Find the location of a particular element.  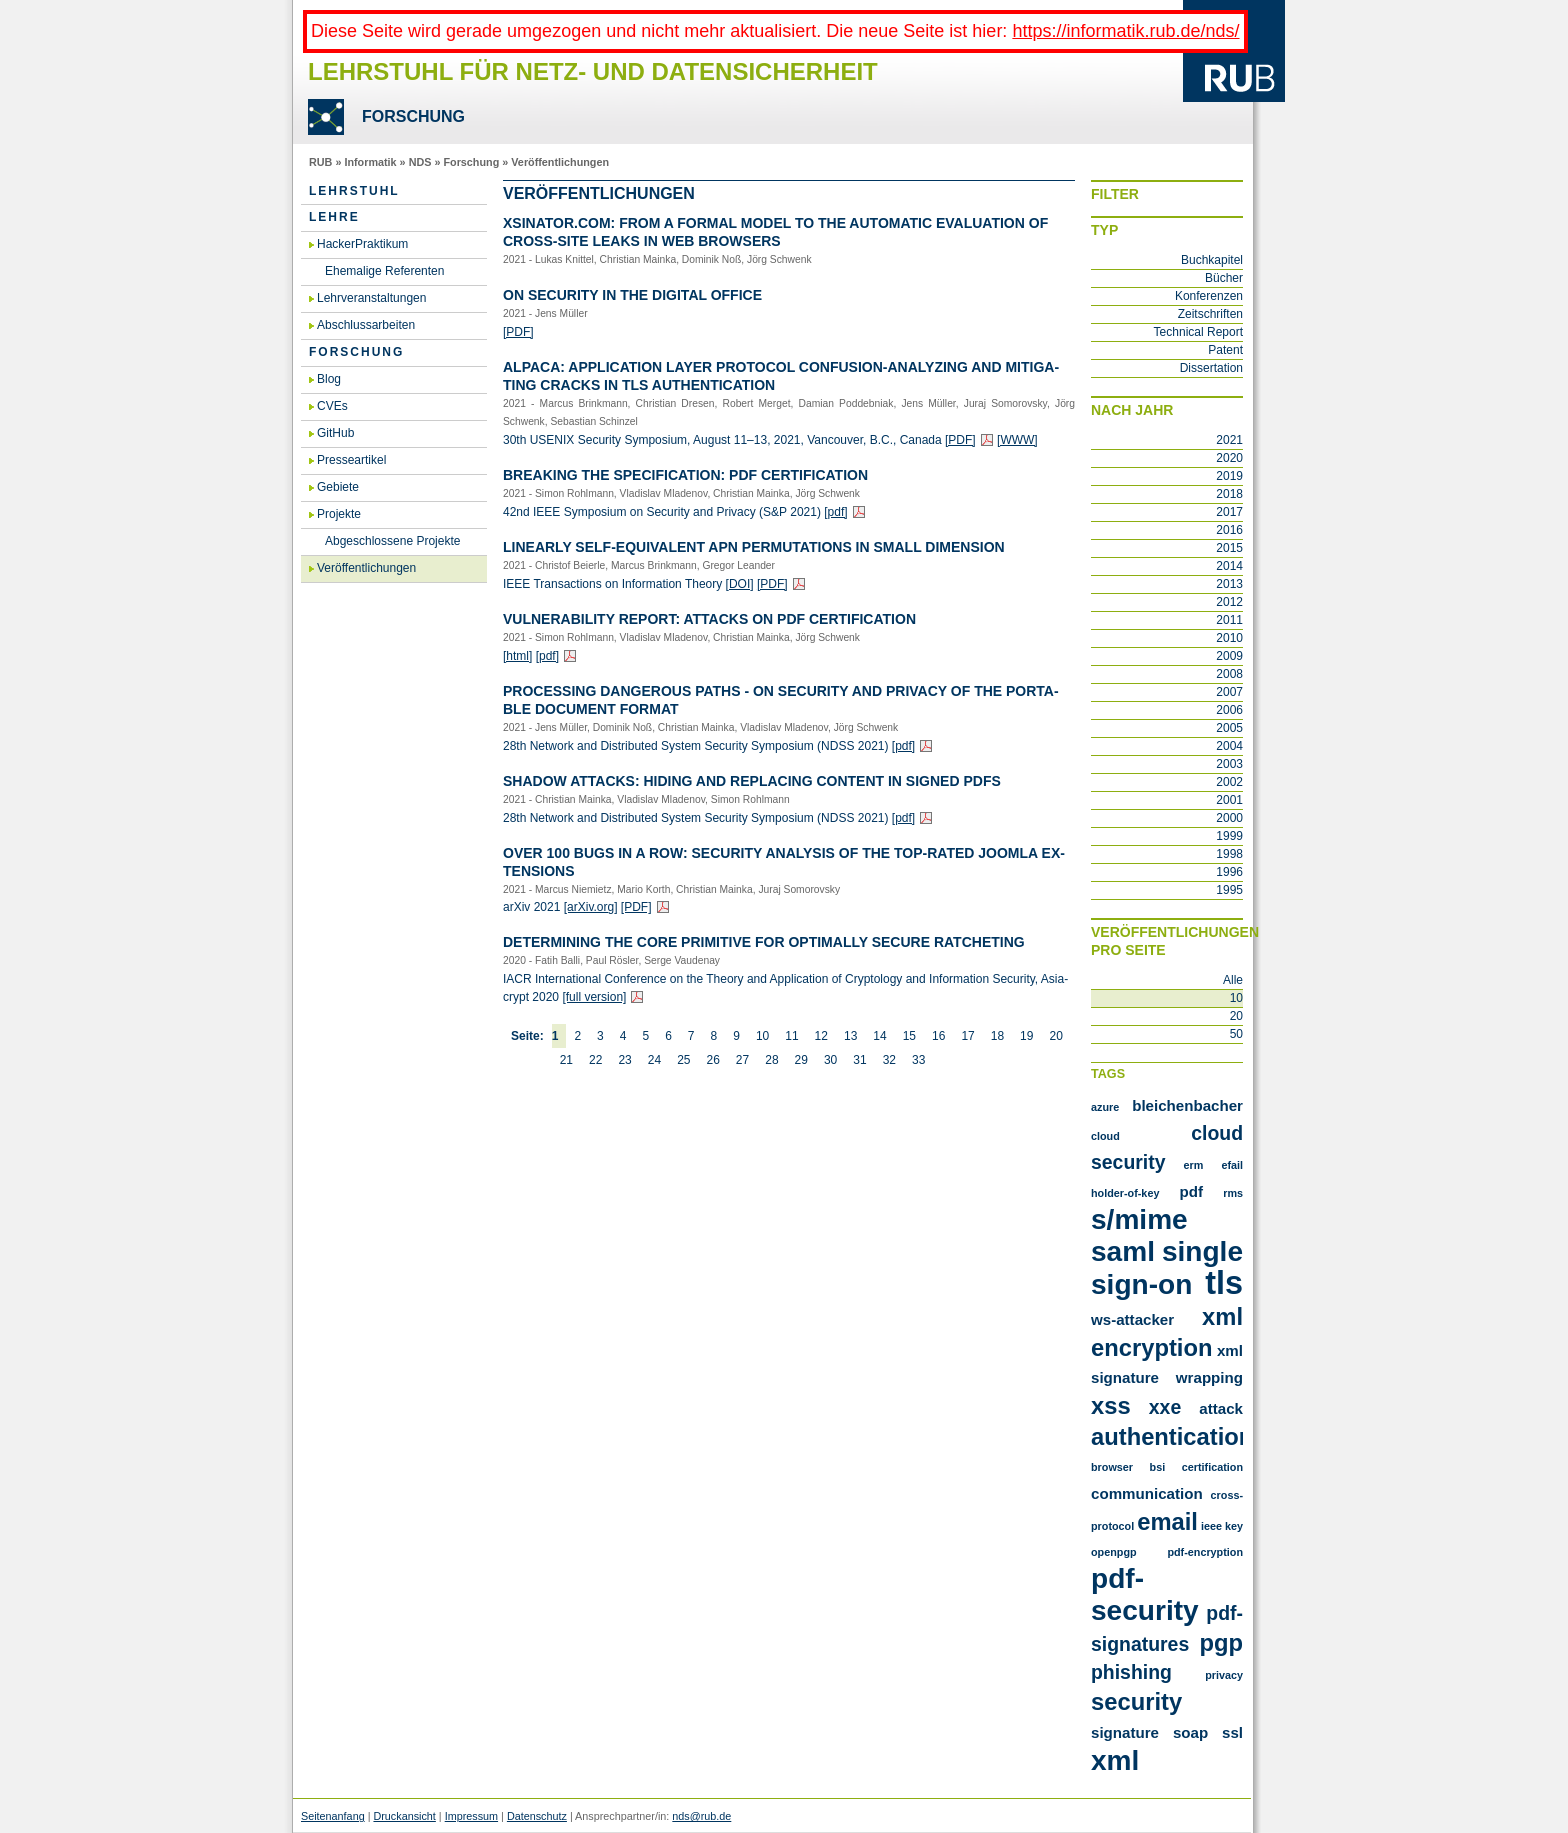

Lehrveranstaltungen is located at coordinates (371, 298).